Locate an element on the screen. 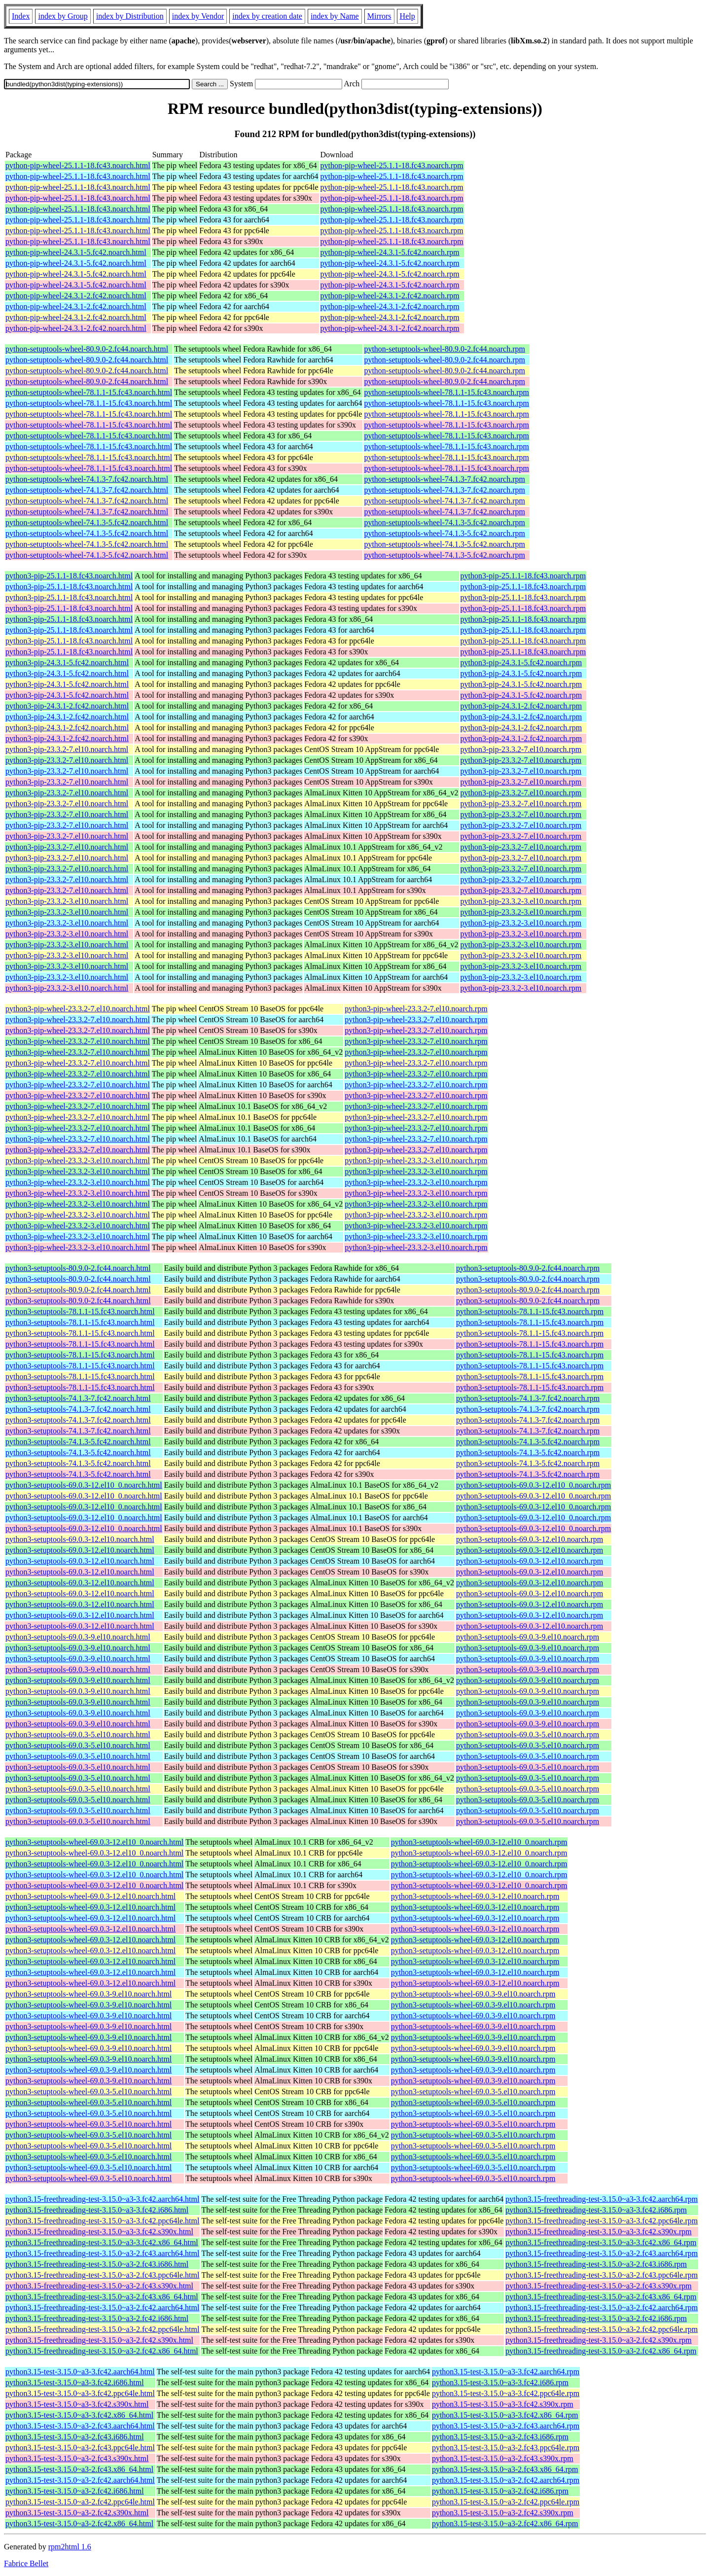  python3.15-test-3.15.0~a3-3.fc42.i686.html is located at coordinates (74, 2382).